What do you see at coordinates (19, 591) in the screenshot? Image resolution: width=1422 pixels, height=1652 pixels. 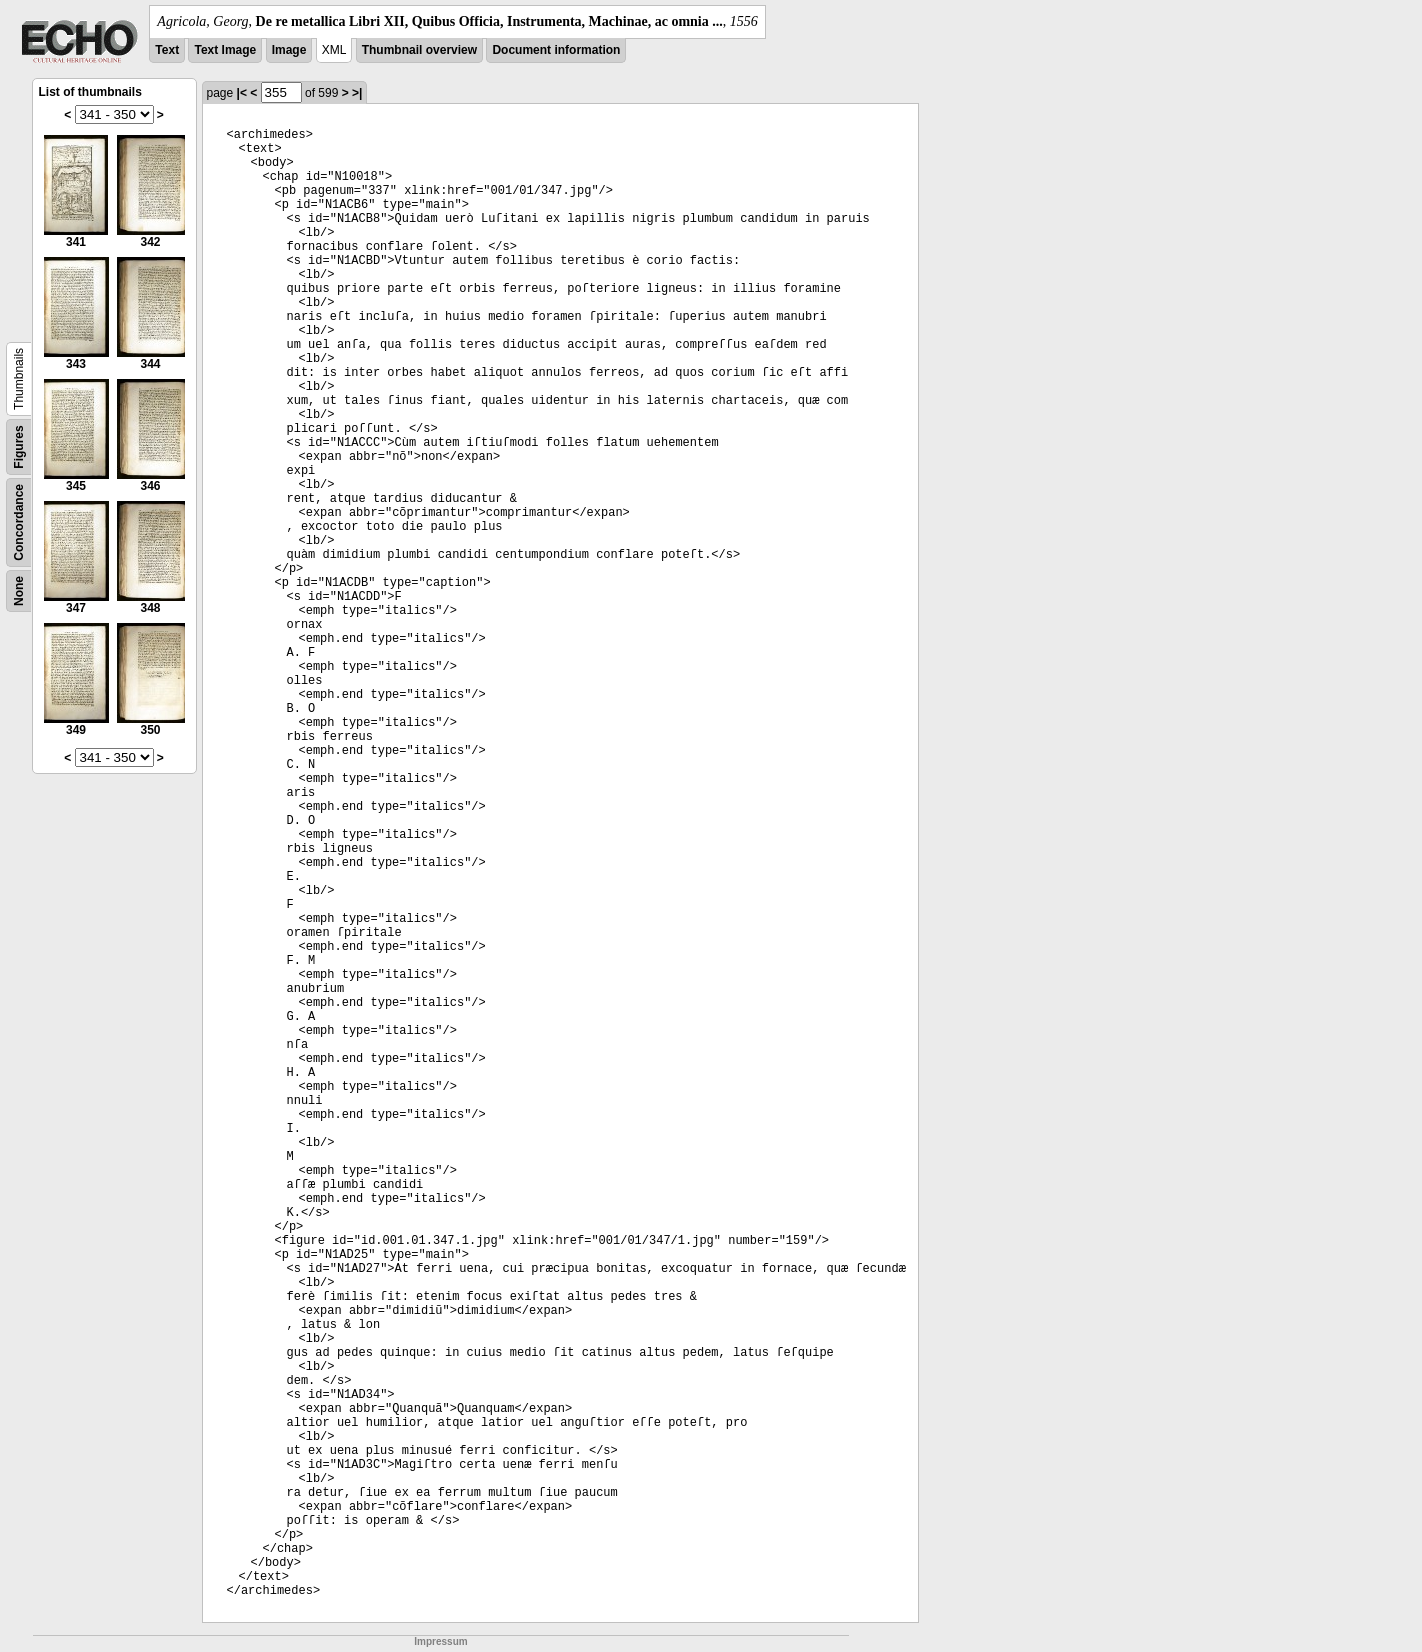 I see `None` at bounding box center [19, 591].